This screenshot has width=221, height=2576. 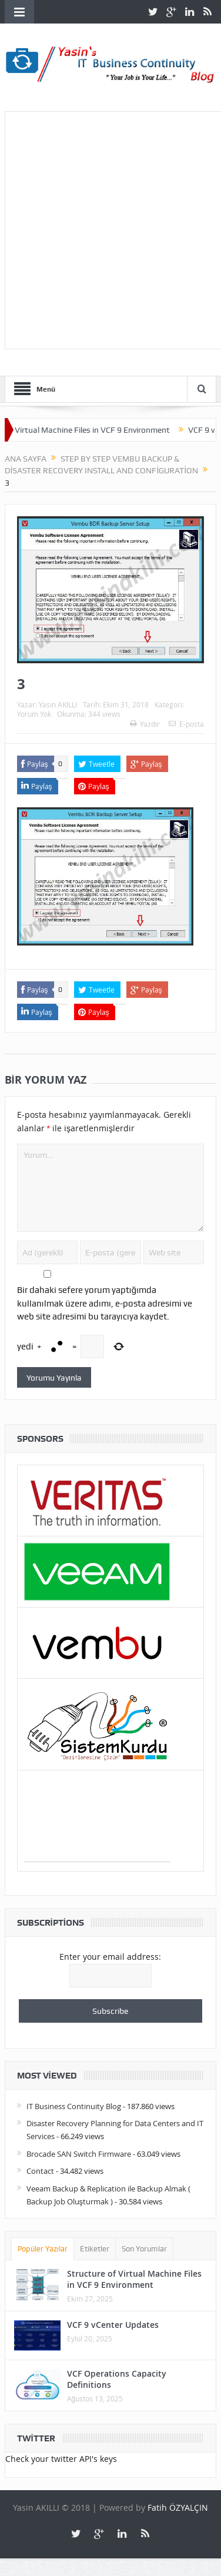 What do you see at coordinates (34, 714) in the screenshot?
I see `Yorum Yok` at bounding box center [34, 714].